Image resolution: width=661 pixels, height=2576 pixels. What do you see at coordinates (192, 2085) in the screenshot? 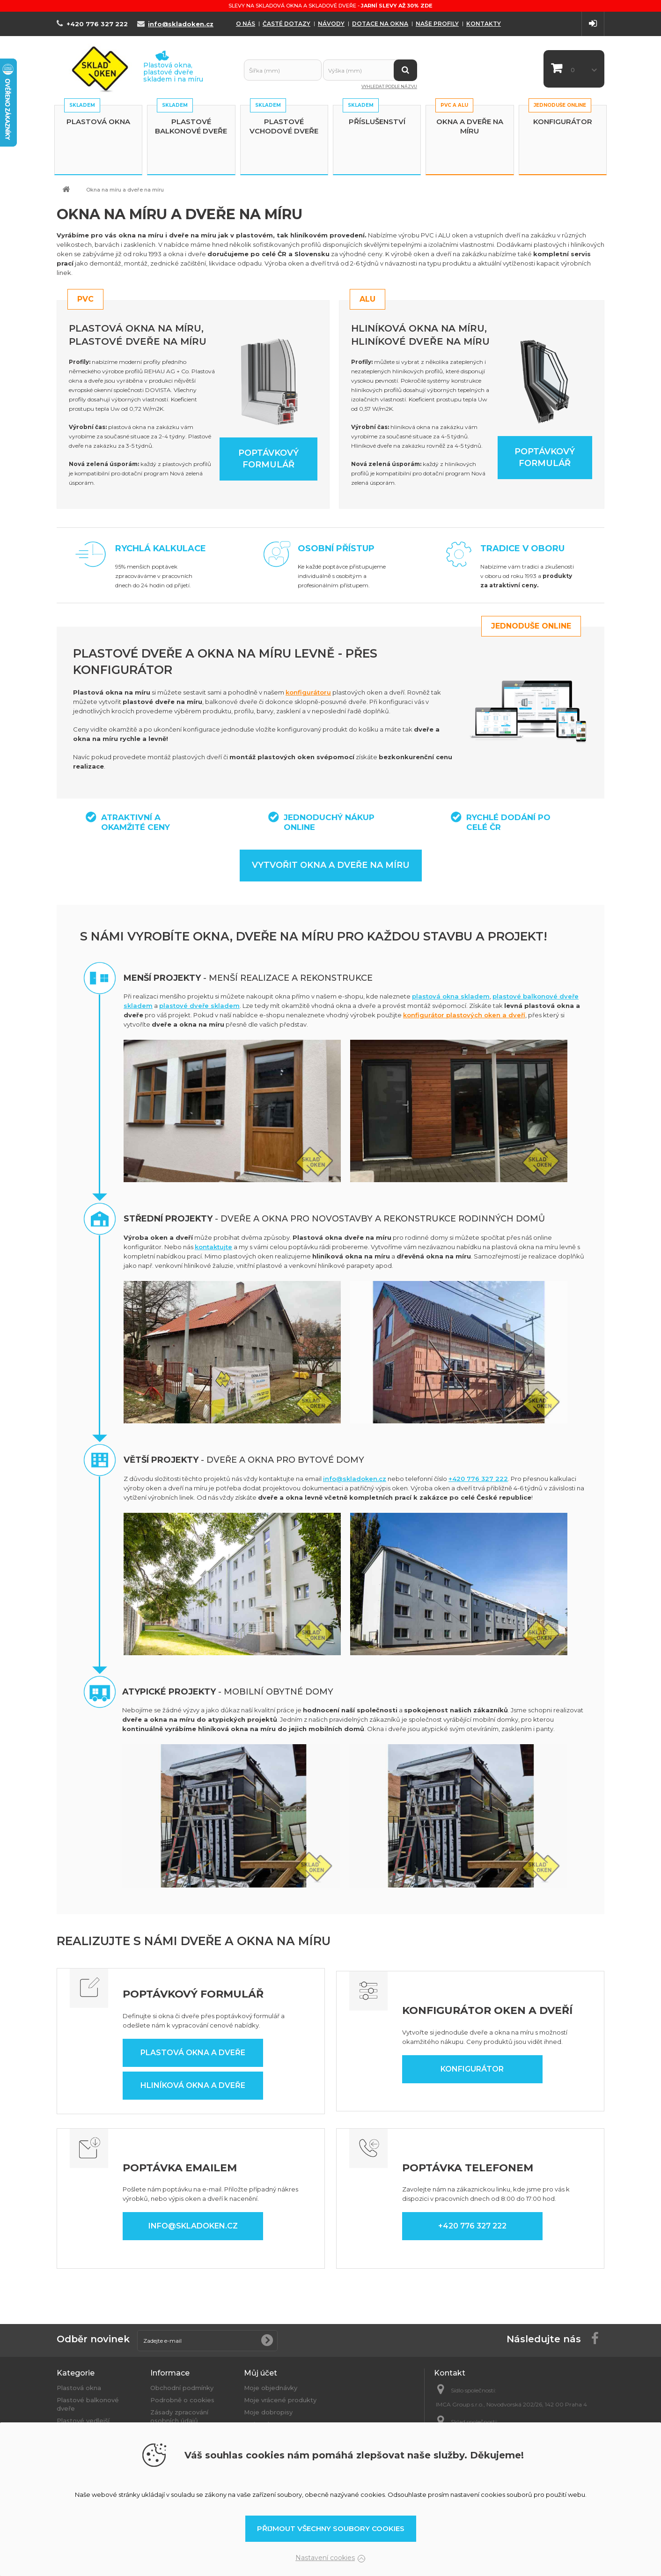
I see `Hliníková okna a dveře` at bounding box center [192, 2085].